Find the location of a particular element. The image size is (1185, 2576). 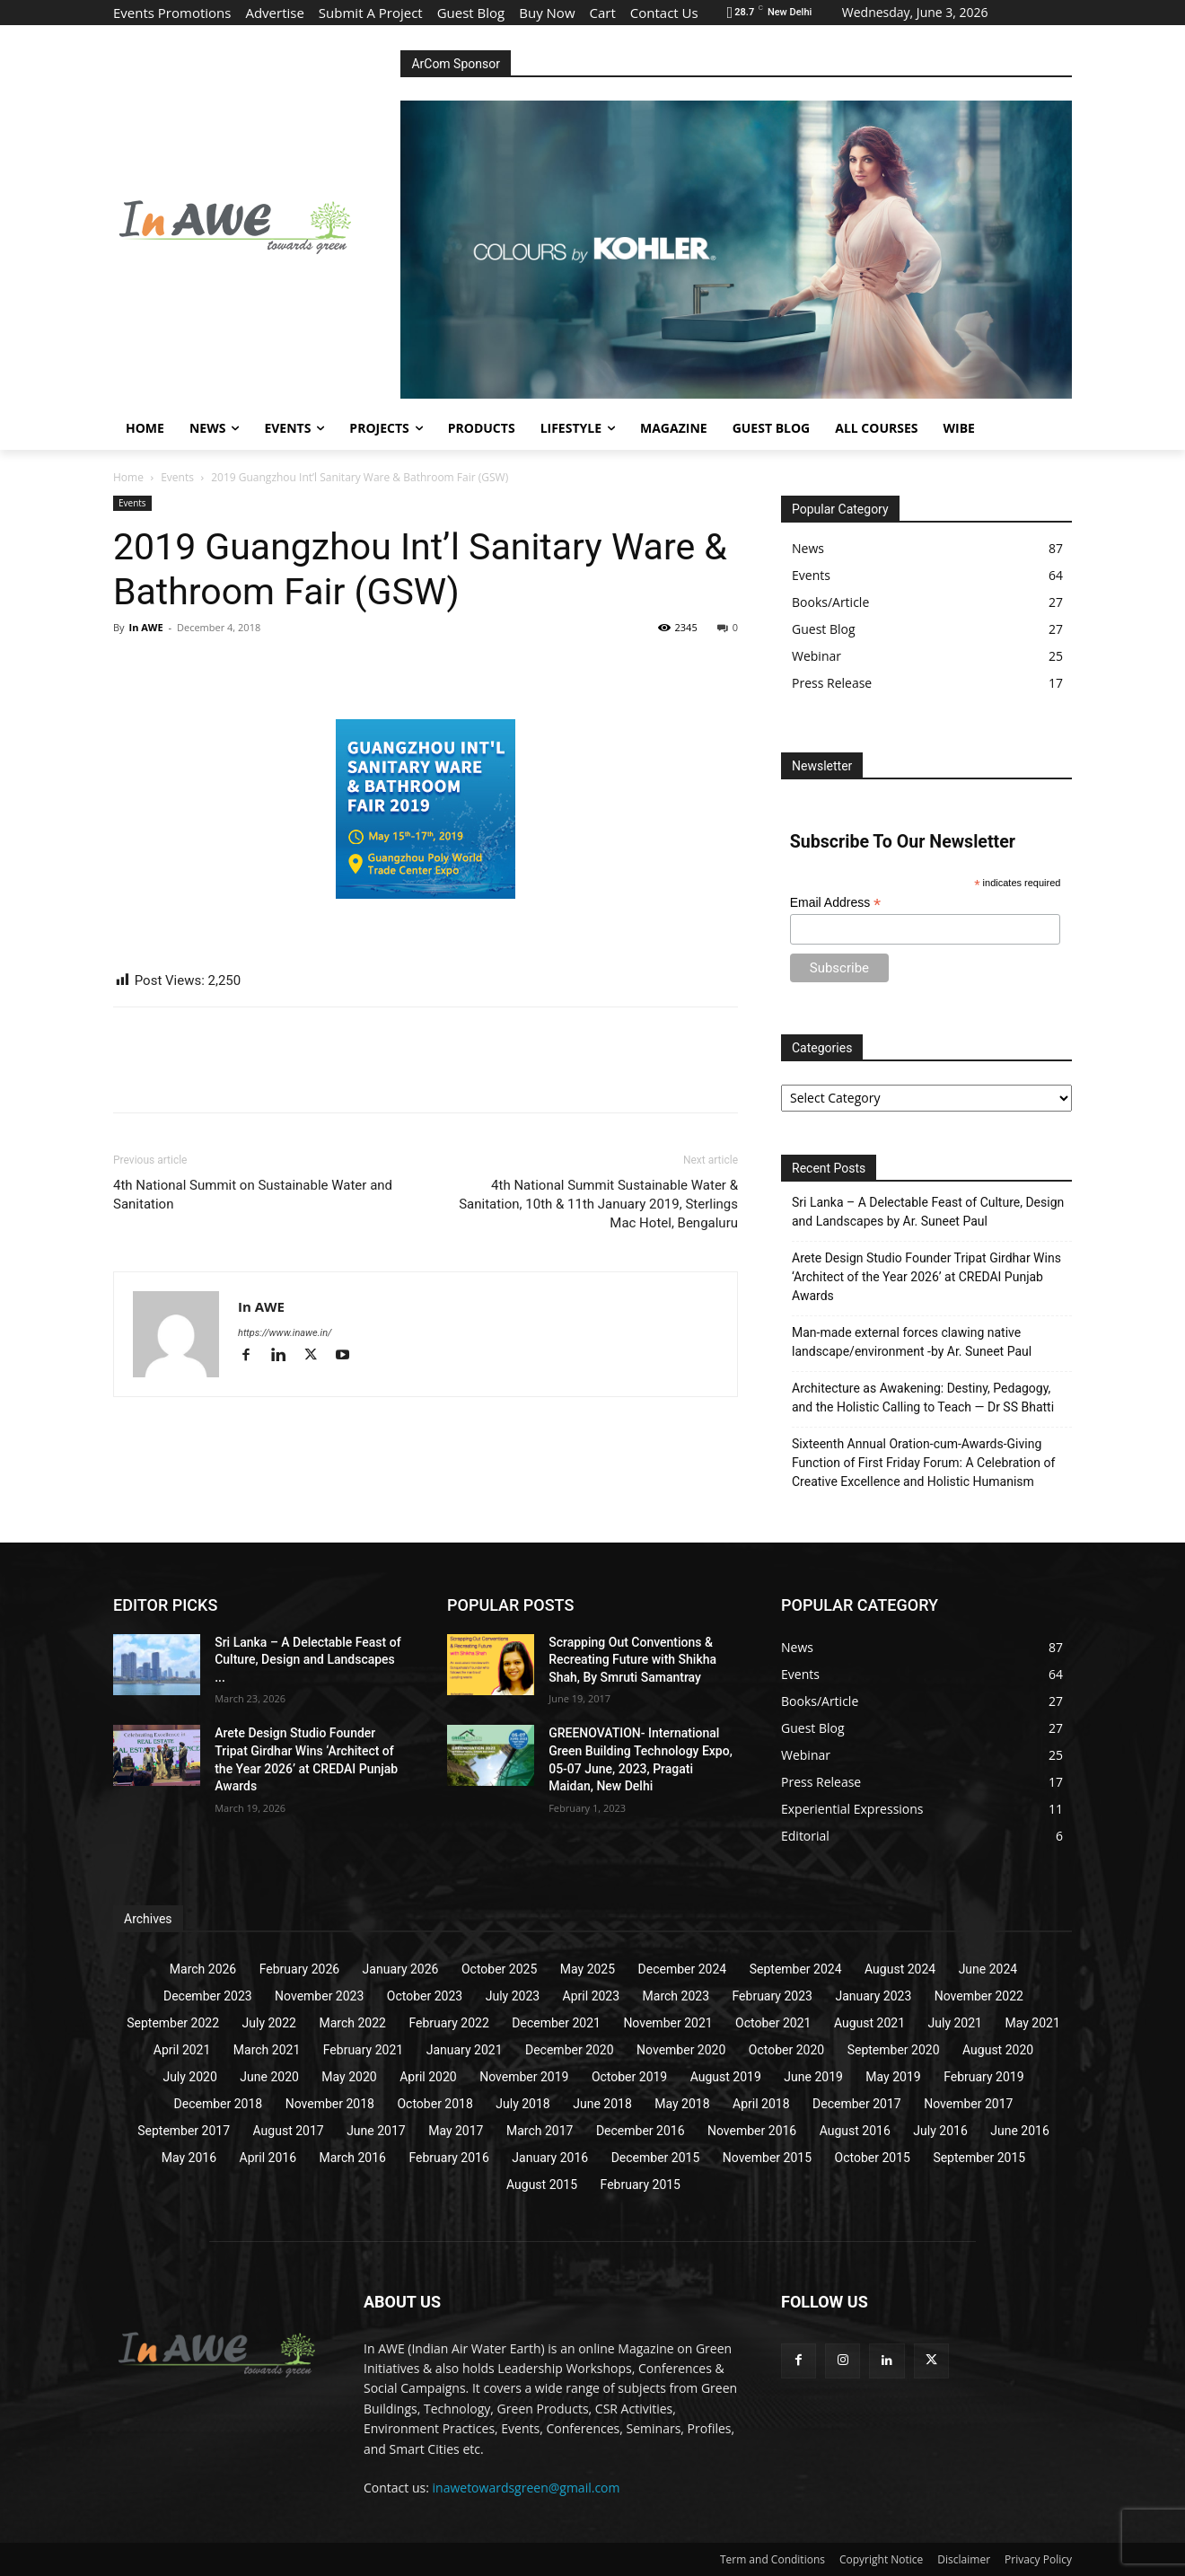

4th National Summit Sustainable Water & Sanitation, 10th & 11th January 2019, Sterlings Mac Hotel, Bengaluru is located at coordinates (598, 1204).